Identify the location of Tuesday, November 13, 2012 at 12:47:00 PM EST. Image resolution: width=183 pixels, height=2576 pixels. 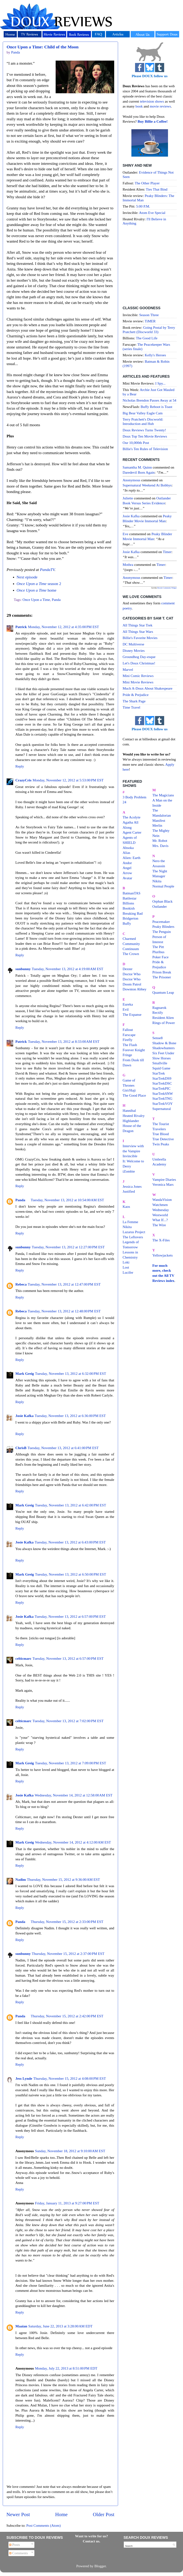
(64, 1284).